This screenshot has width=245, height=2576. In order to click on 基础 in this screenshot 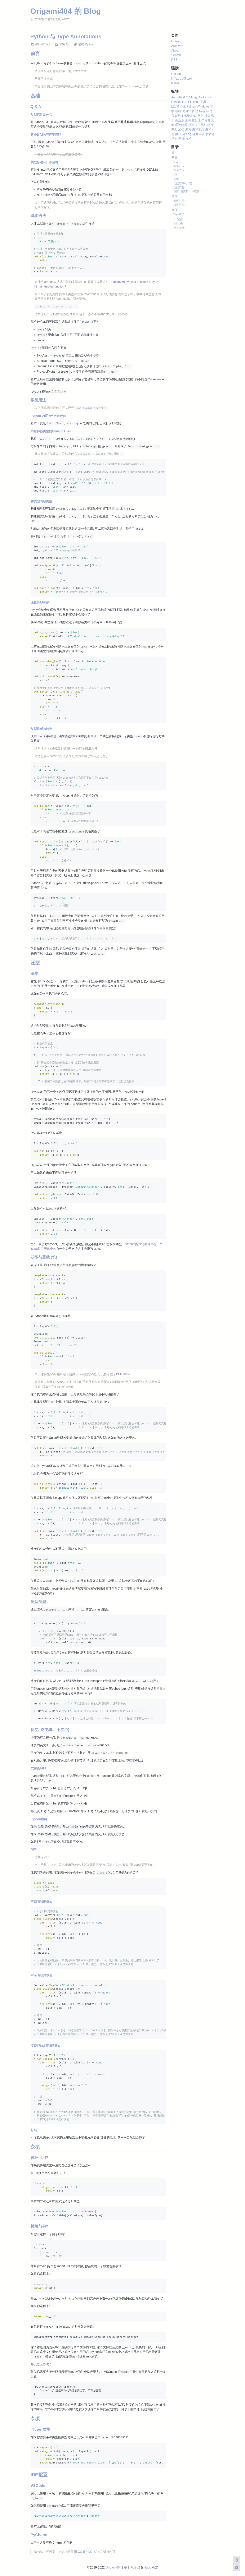, I will do `click(175, 157)`.